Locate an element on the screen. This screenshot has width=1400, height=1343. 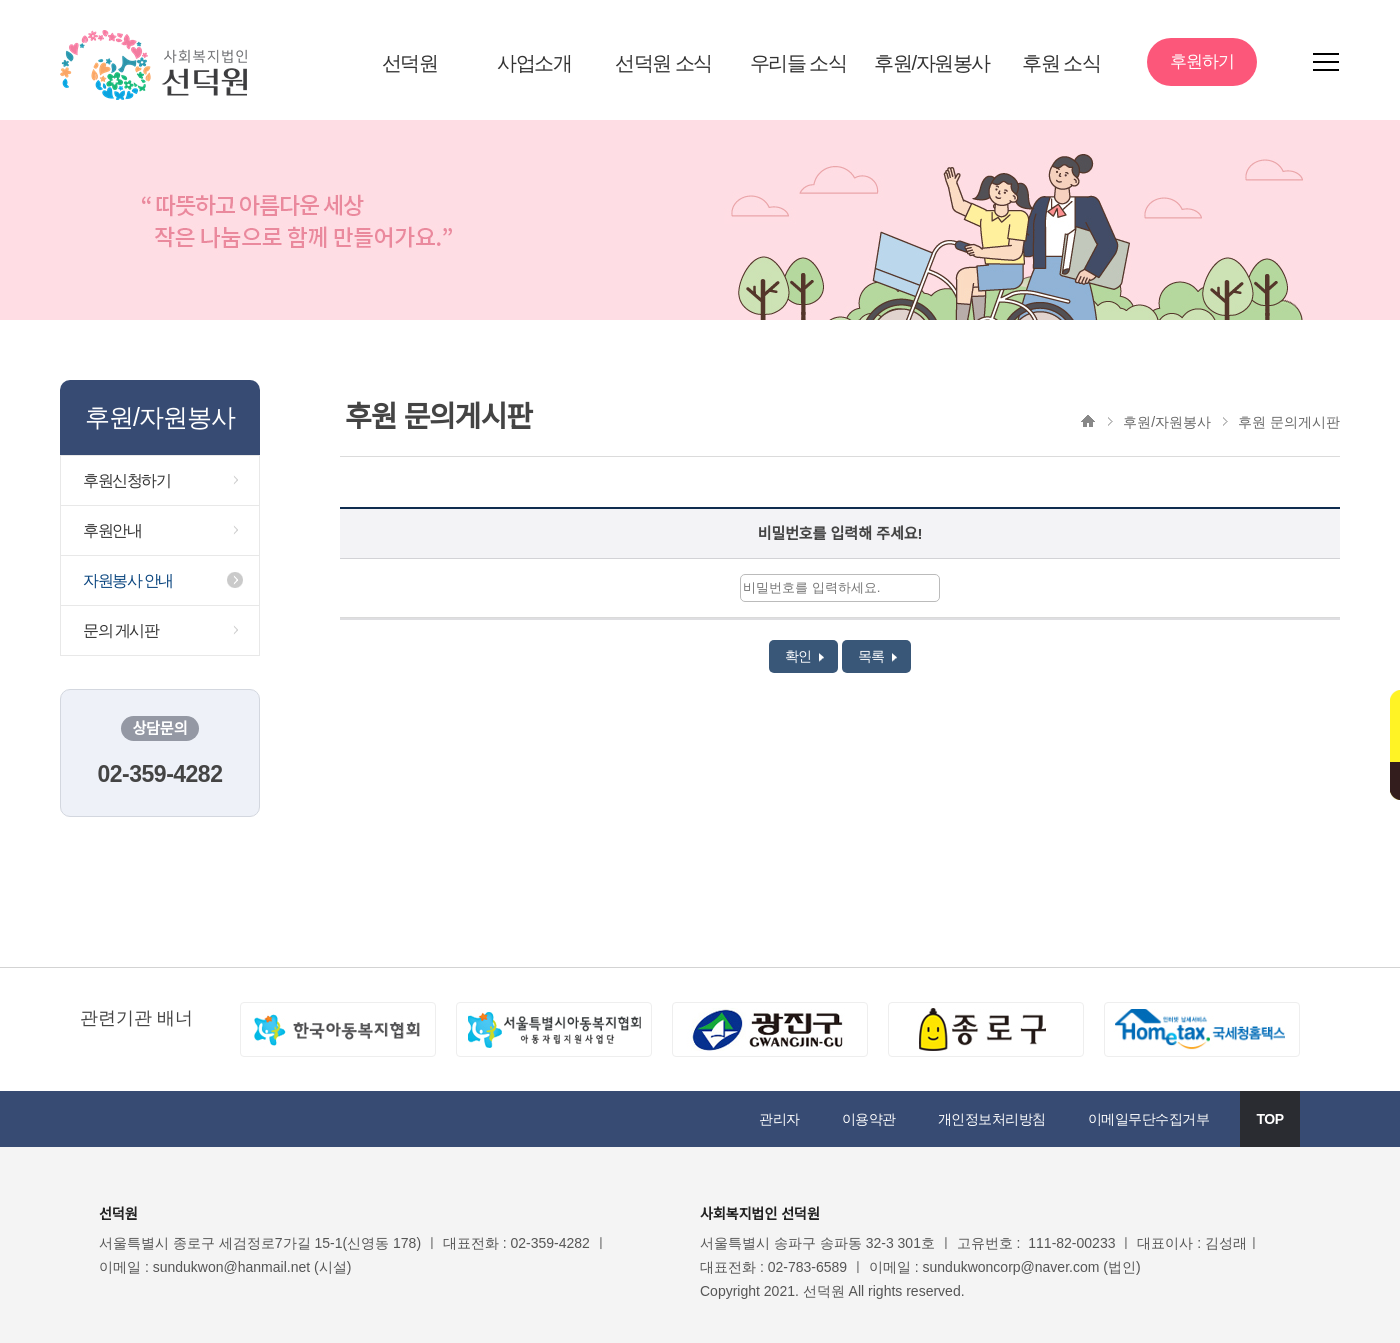
선덕원 is located at coordinates (410, 63).